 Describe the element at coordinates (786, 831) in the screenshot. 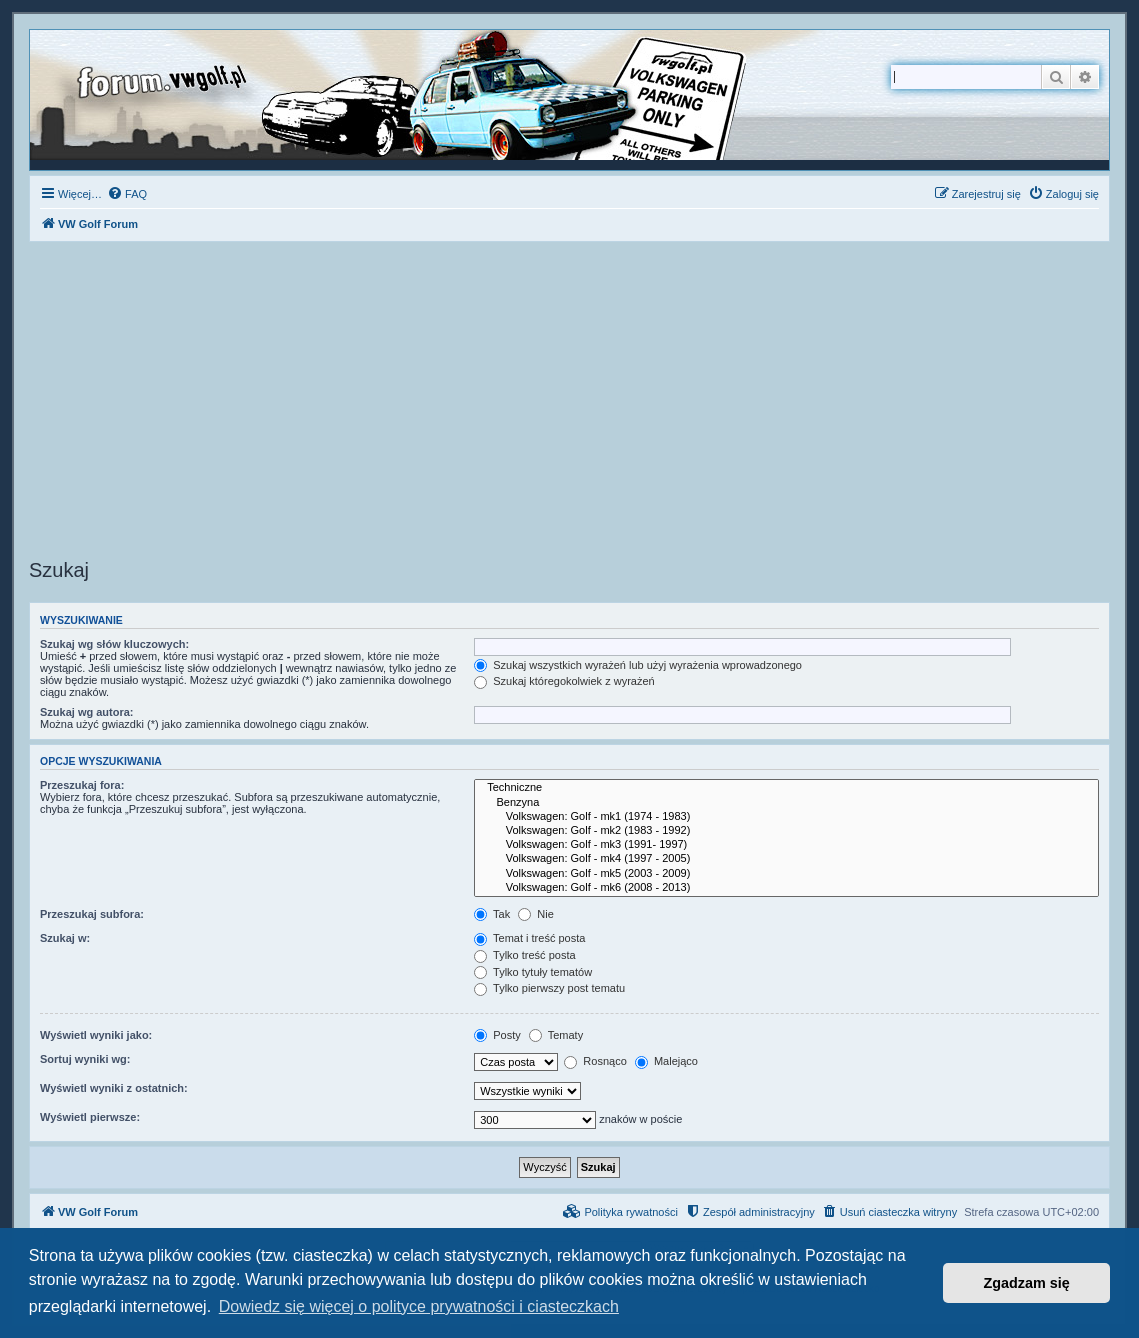

I see `Volkswagen: Golf - mk2 (1983 - 1992)` at that location.